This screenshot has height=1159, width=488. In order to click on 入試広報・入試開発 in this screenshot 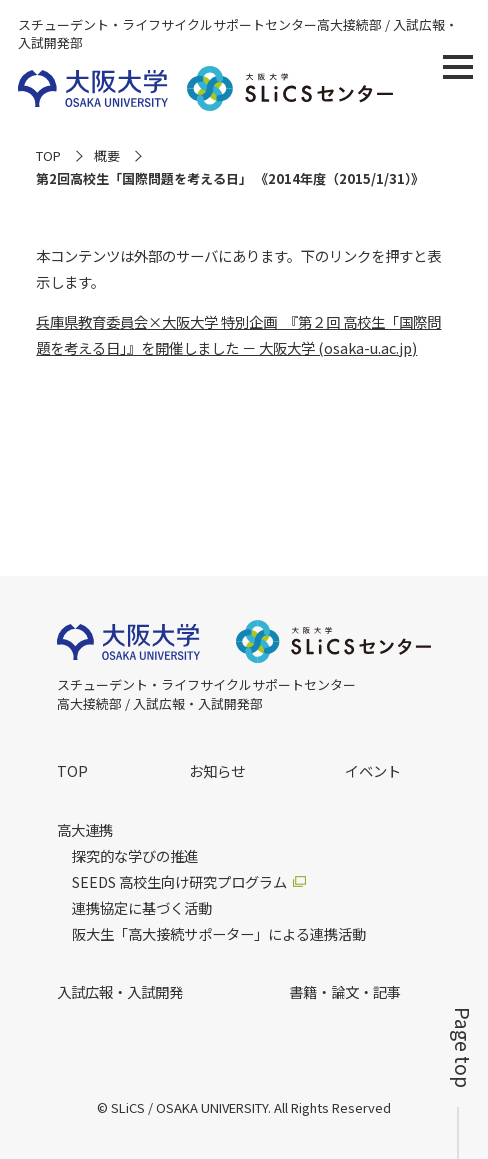, I will do `click(120, 991)`.